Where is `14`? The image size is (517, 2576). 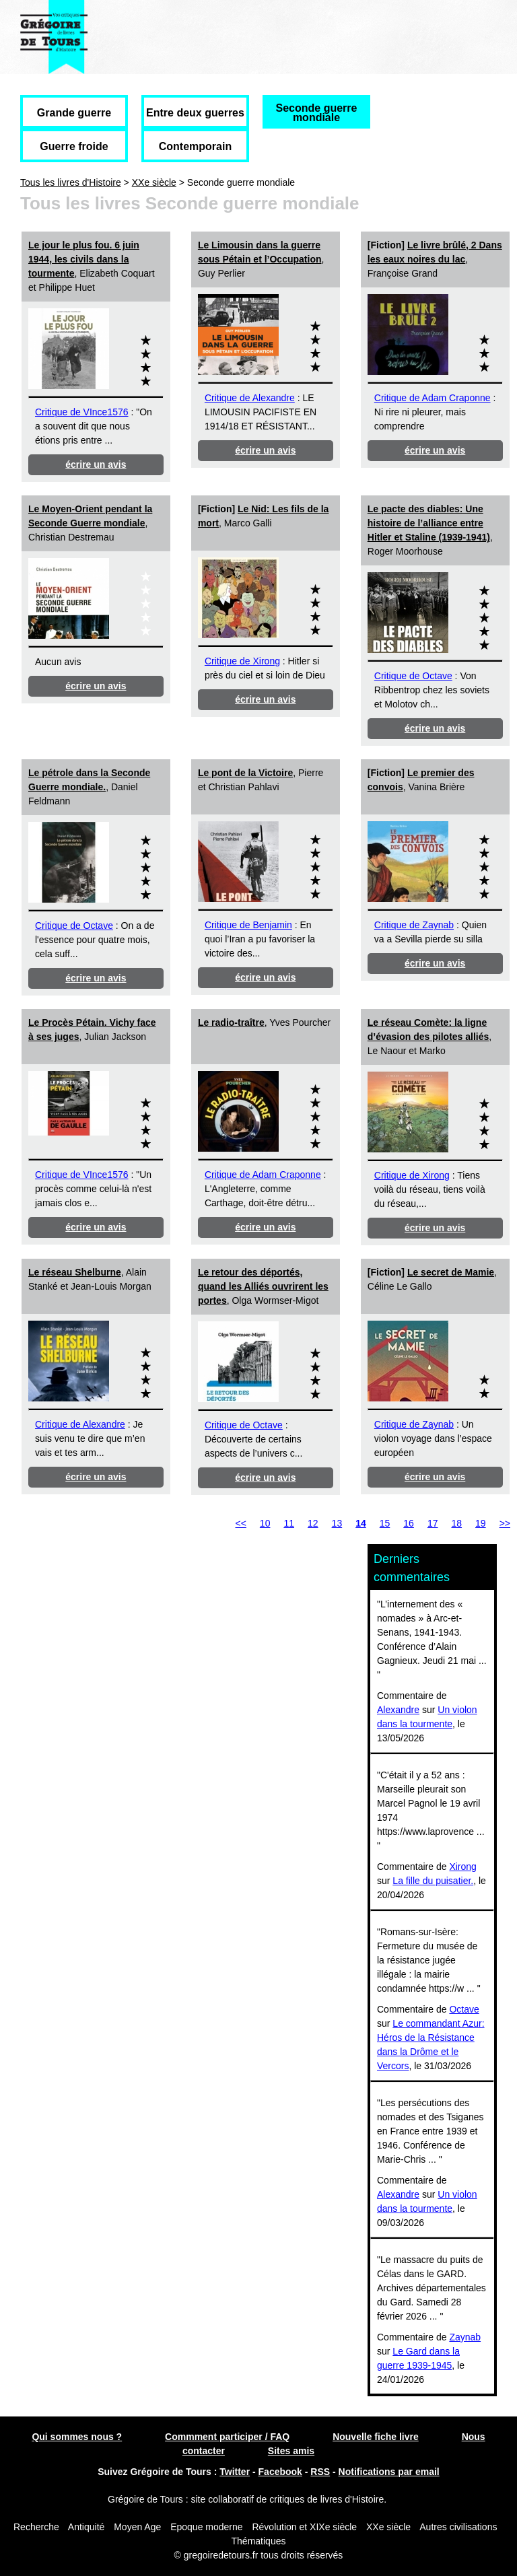
14 is located at coordinates (360, 1523).